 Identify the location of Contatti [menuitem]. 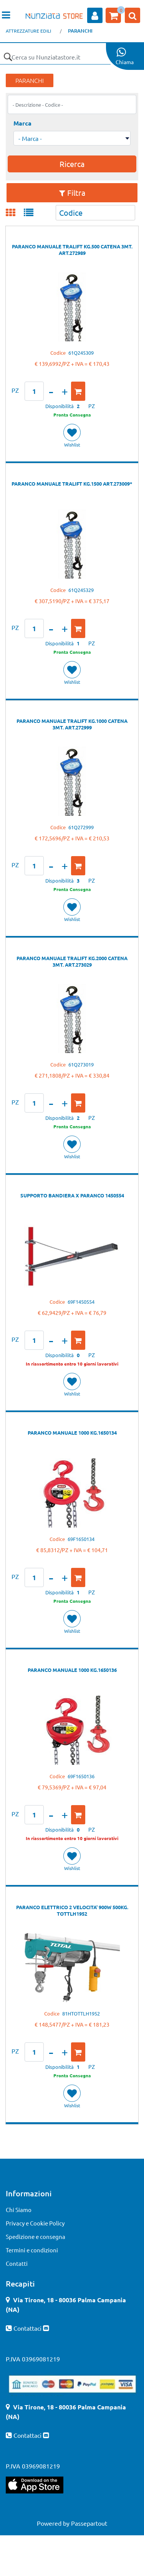
(17, 2263).